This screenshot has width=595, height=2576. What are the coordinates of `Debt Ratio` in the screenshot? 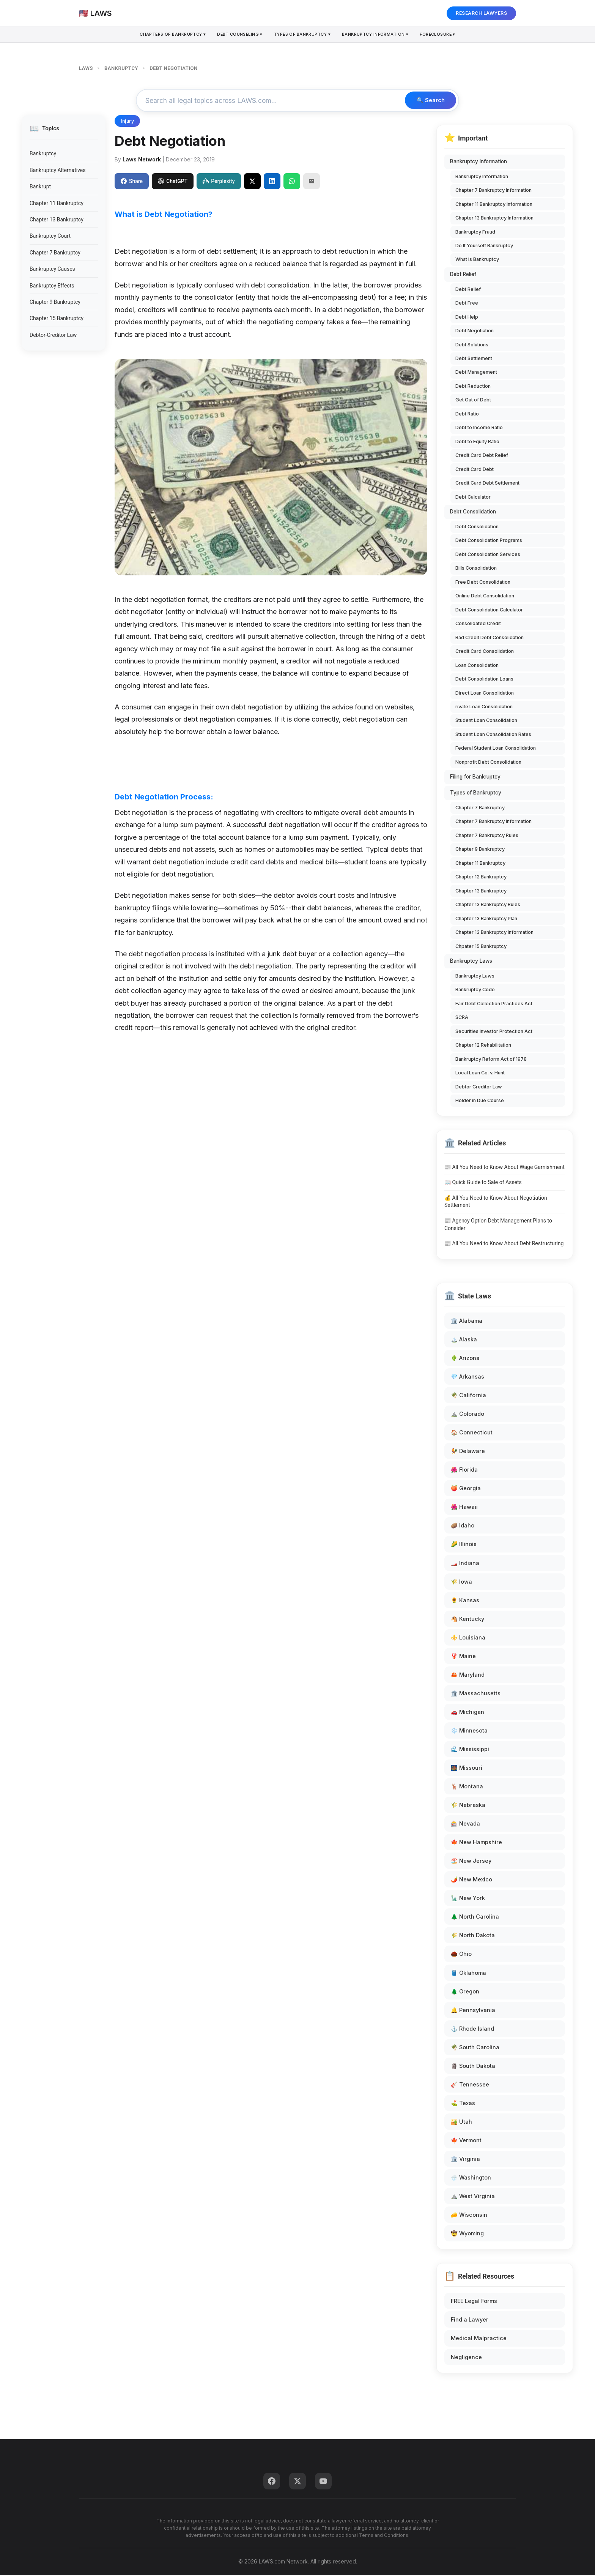 It's located at (467, 415).